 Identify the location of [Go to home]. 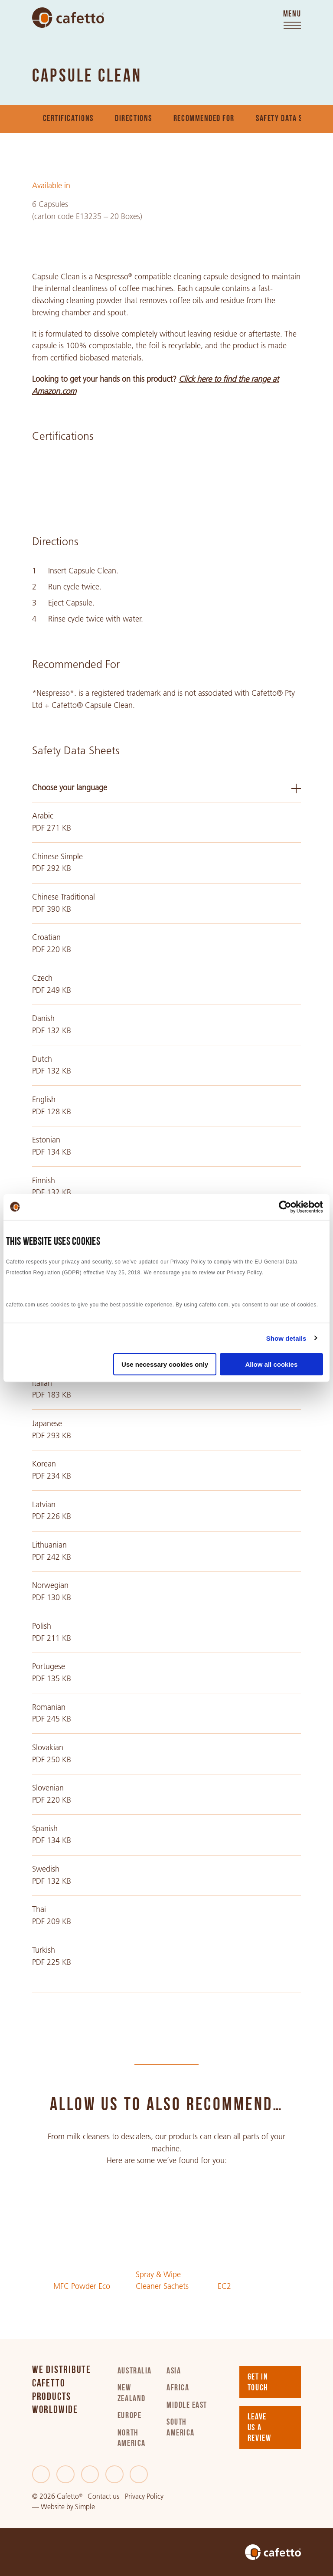
(68, 17).